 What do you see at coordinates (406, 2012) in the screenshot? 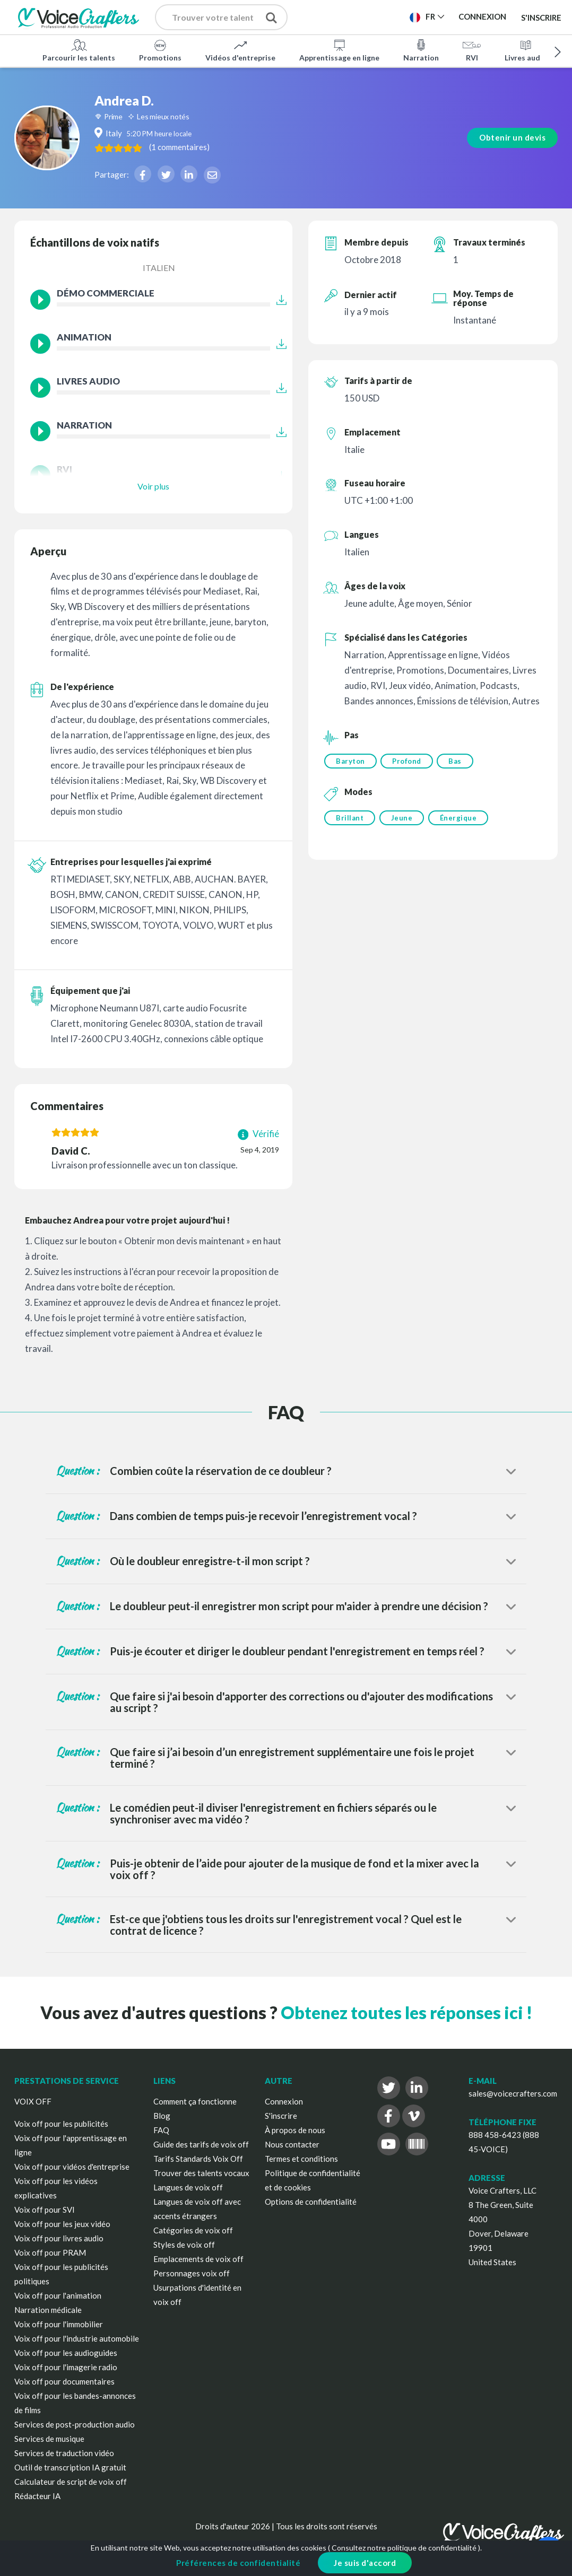
I see `Obtenez toutes les réponses ici !` at bounding box center [406, 2012].